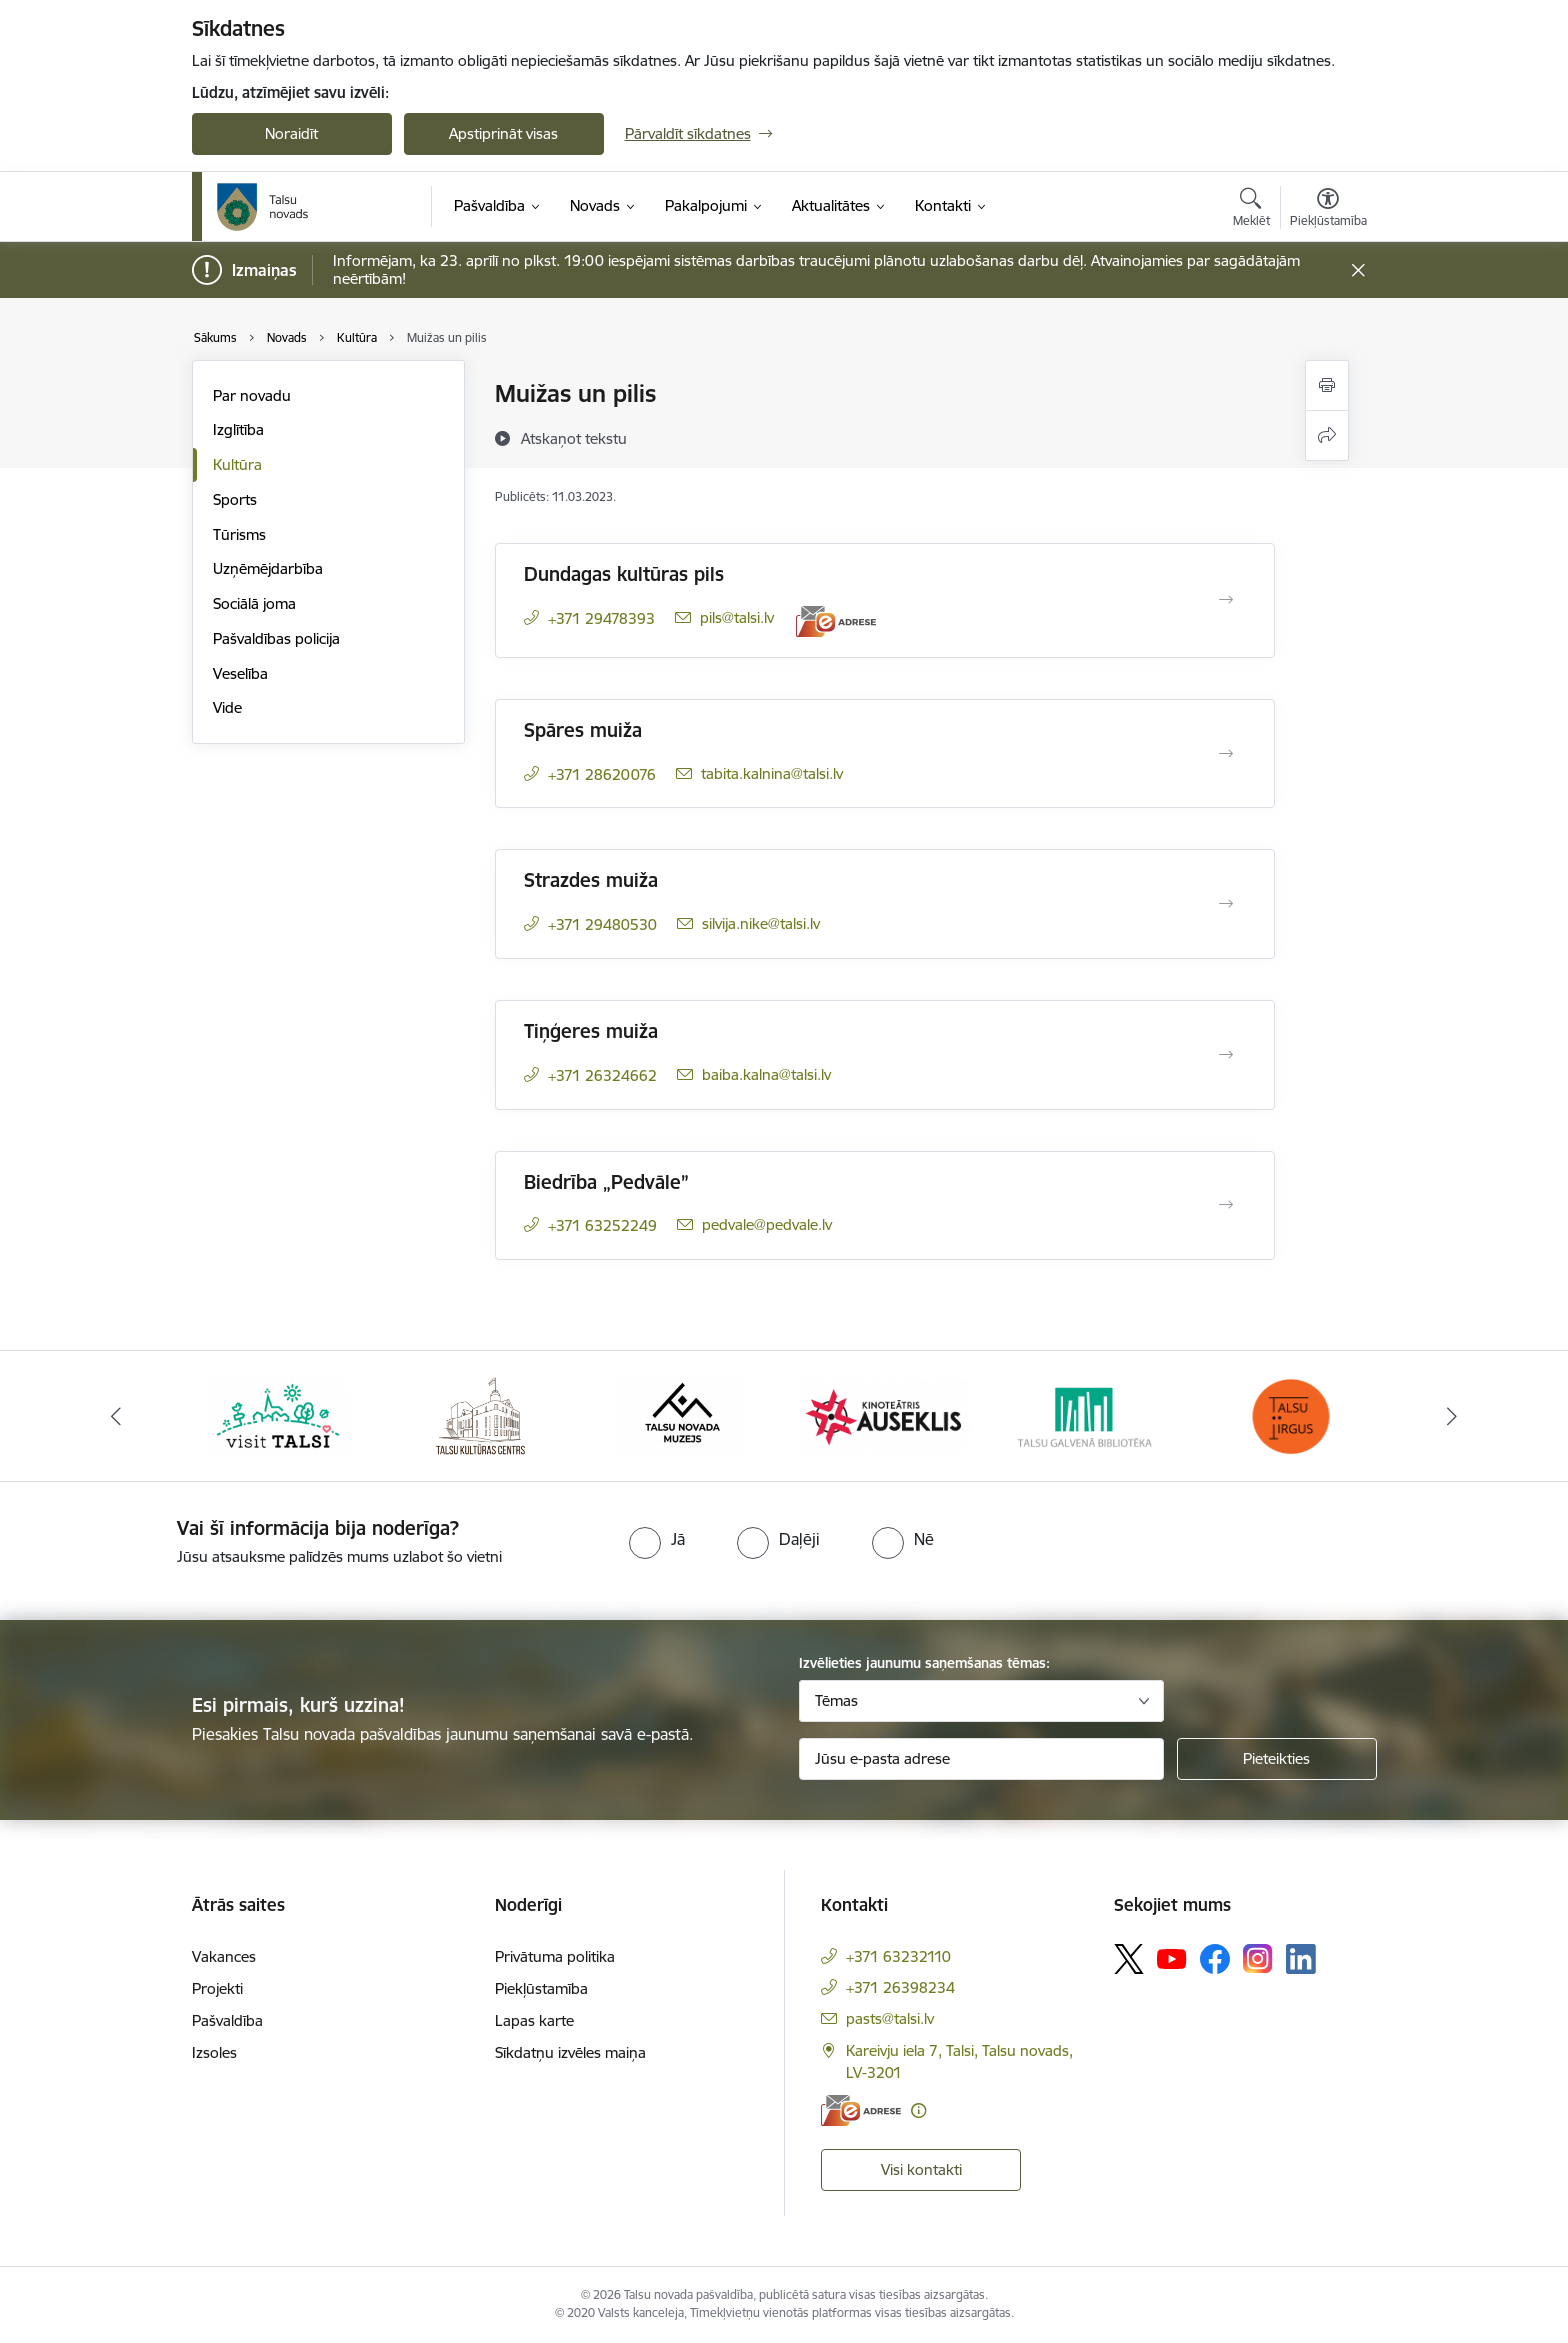  Describe the element at coordinates (981, 1759) in the screenshot. I see `[Jūsu e-pasta adrese]` at that location.